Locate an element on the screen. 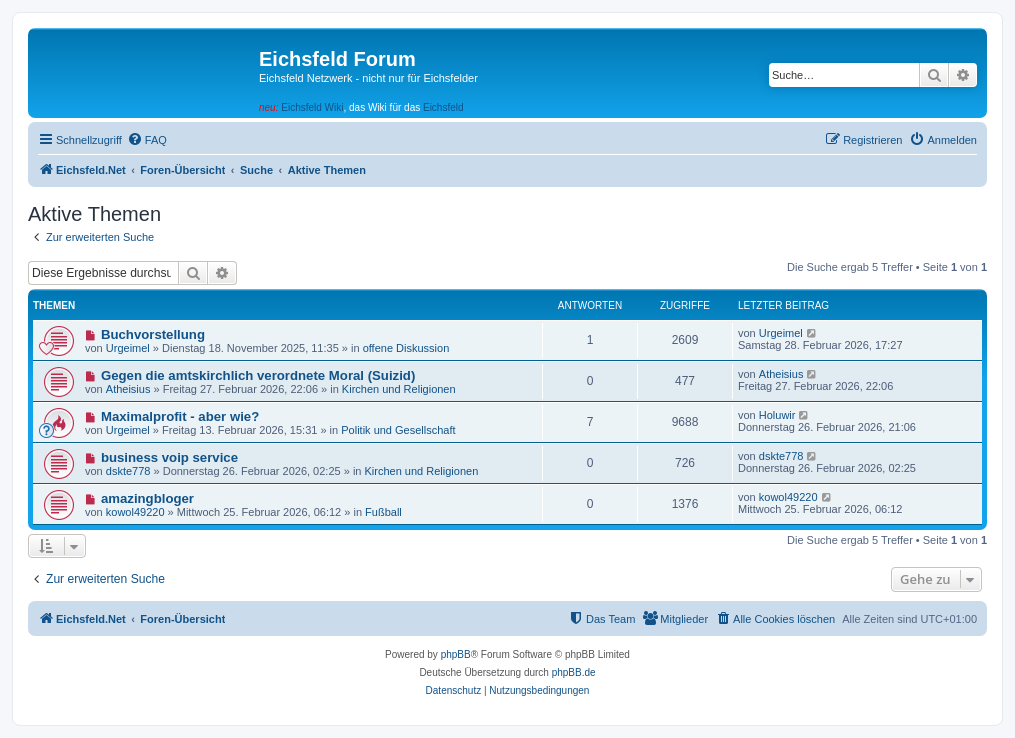 The width and height of the screenshot is (1015, 738). Eichsfeld is located at coordinates (443, 107).